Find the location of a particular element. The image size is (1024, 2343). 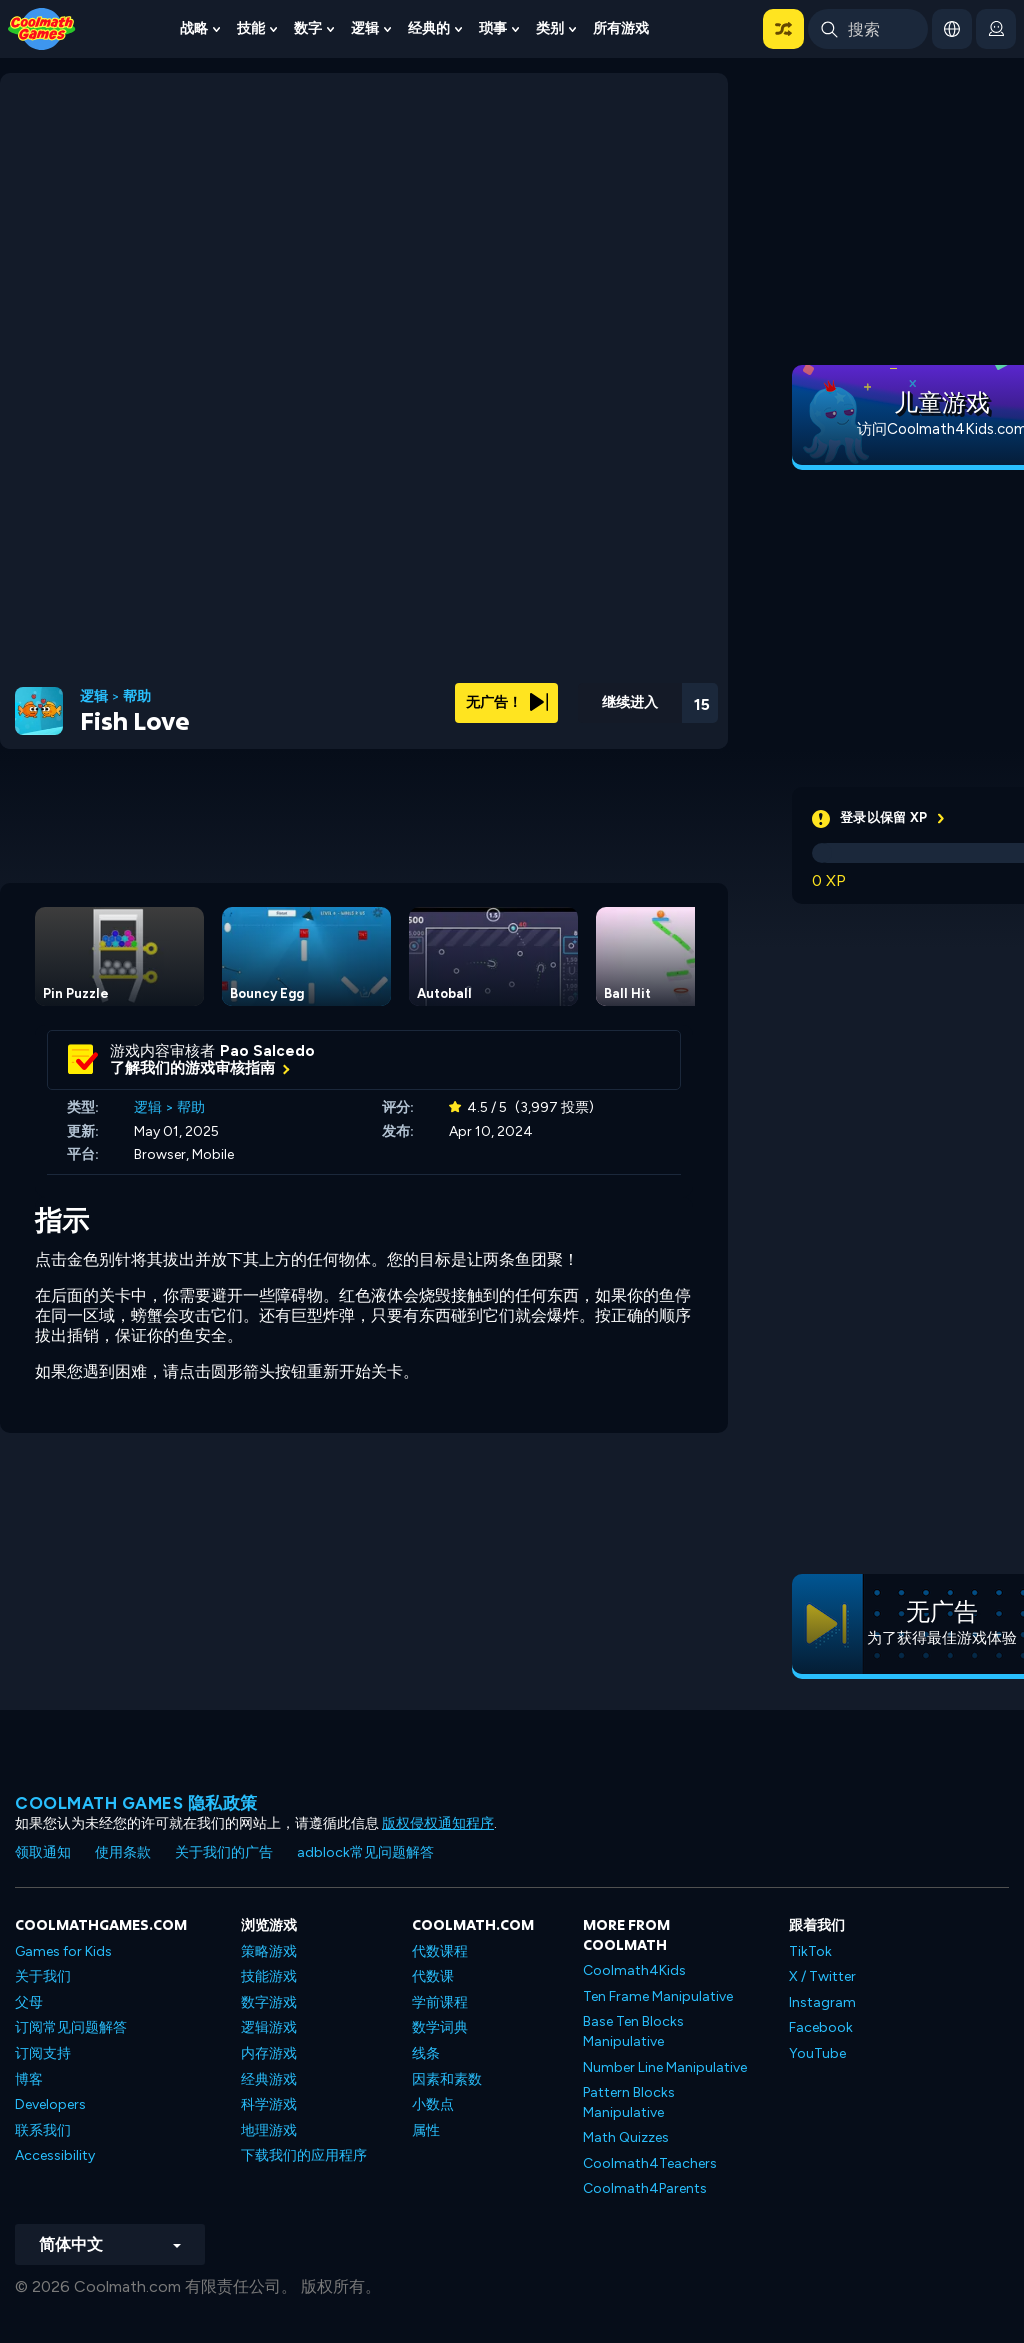

Developers is located at coordinates (50, 2104).